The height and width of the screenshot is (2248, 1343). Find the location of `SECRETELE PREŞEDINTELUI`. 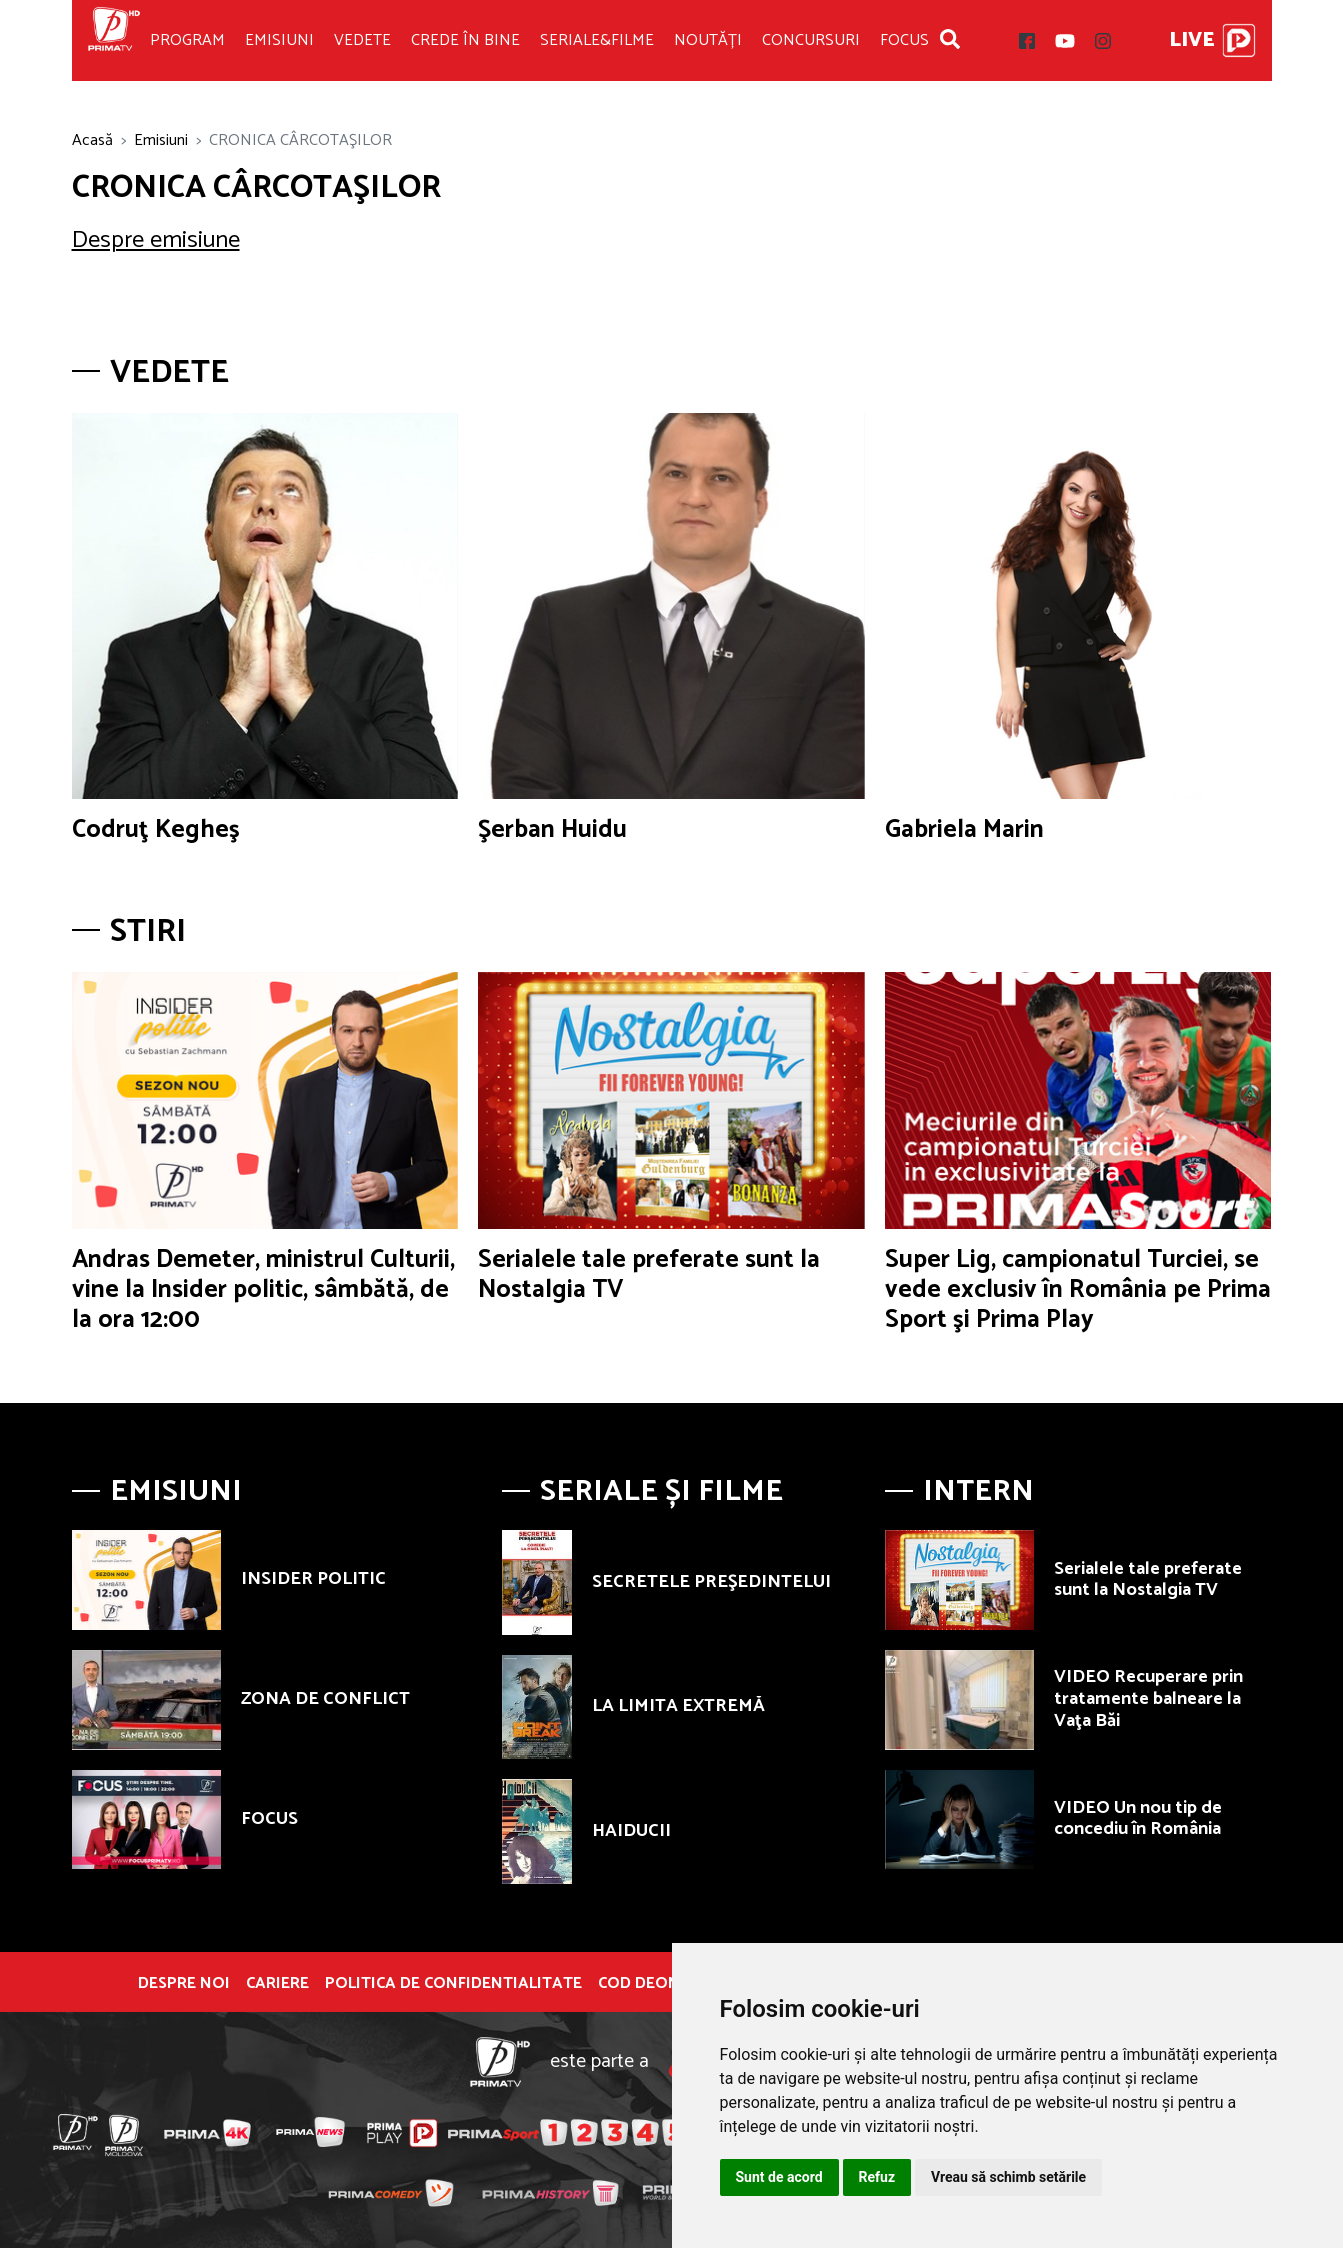

SECRETELE PREŞEDINTELUI is located at coordinates (711, 1582).